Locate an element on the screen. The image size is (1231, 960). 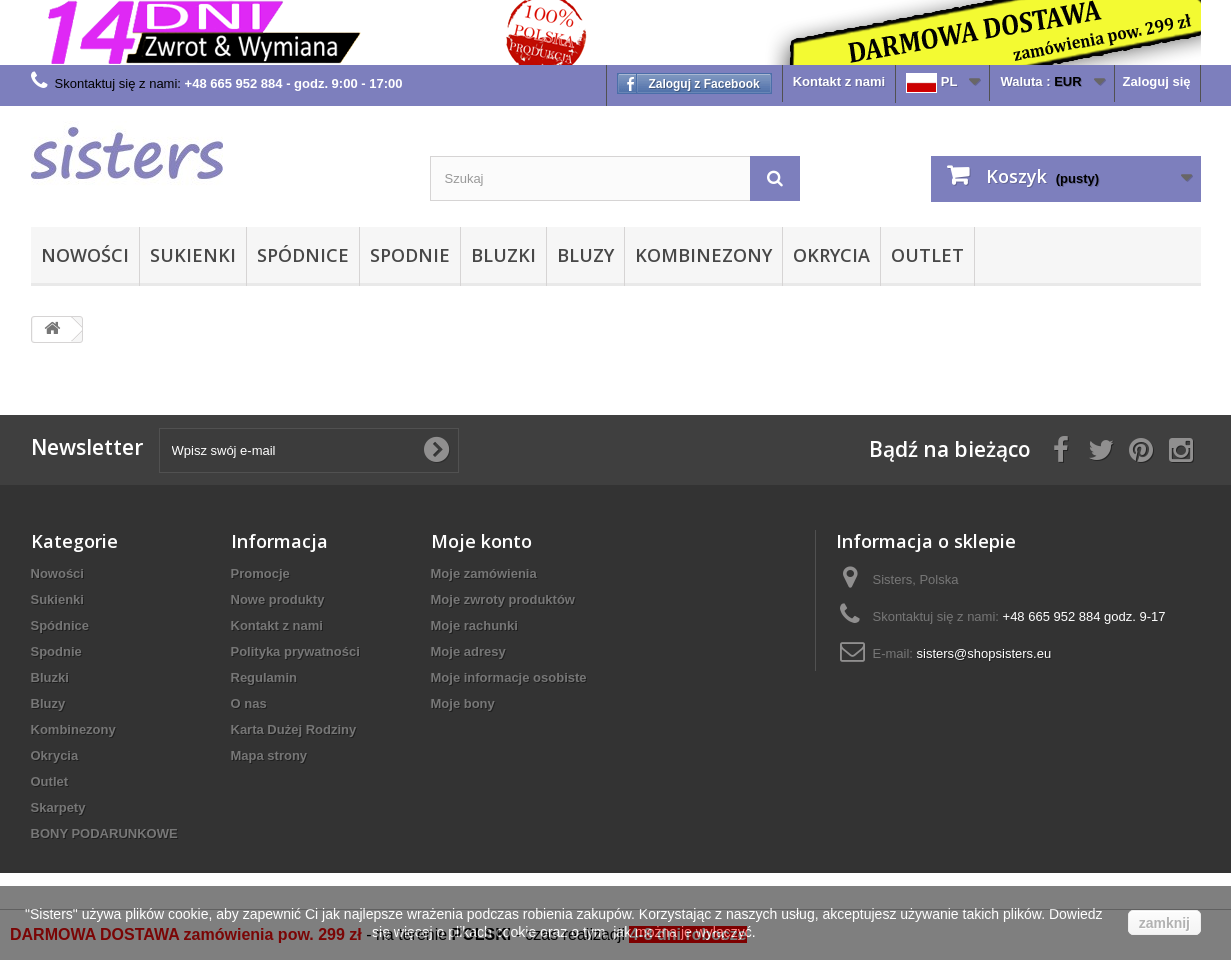
Nowości is located at coordinates (85, 255).